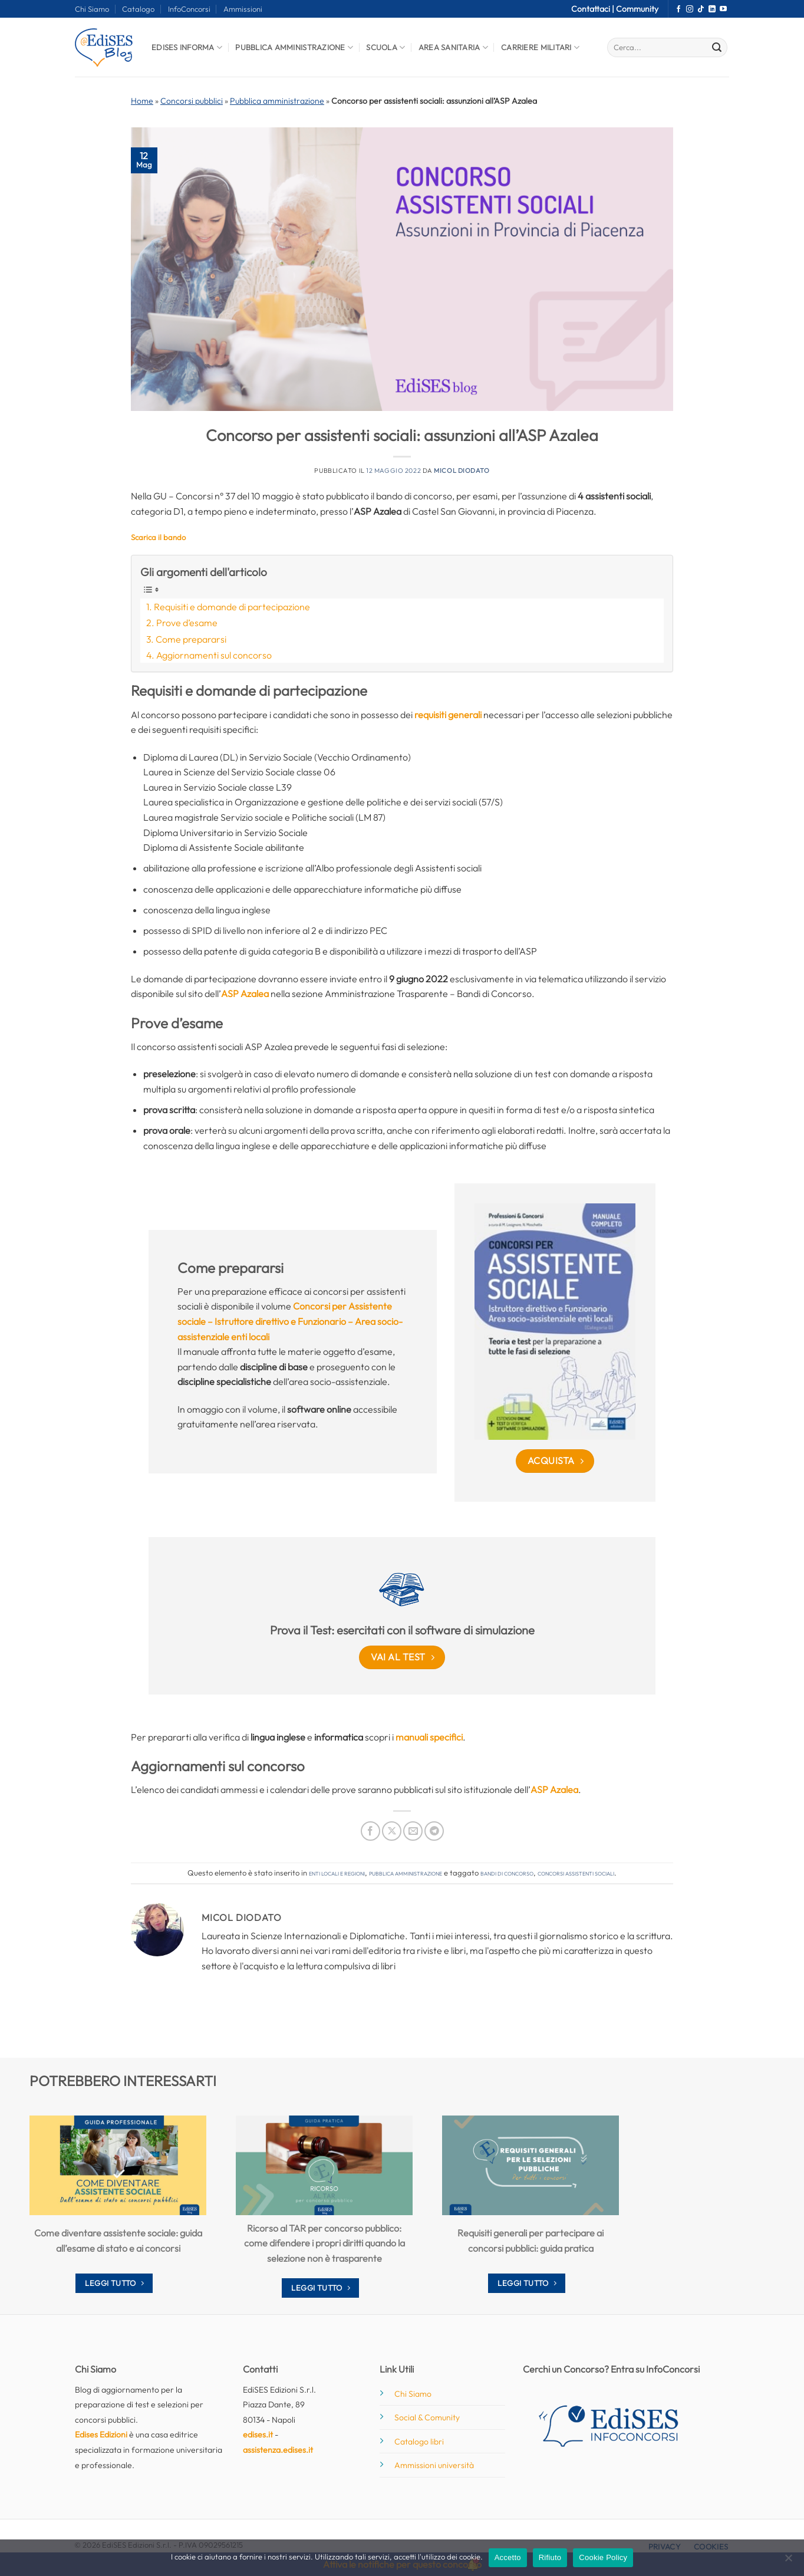 This screenshot has height=2576, width=804. What do you see at coordinates (689, 9) in the screenshot?
I see `[Seguici su Instagram]` at bounding box center [689, 9].